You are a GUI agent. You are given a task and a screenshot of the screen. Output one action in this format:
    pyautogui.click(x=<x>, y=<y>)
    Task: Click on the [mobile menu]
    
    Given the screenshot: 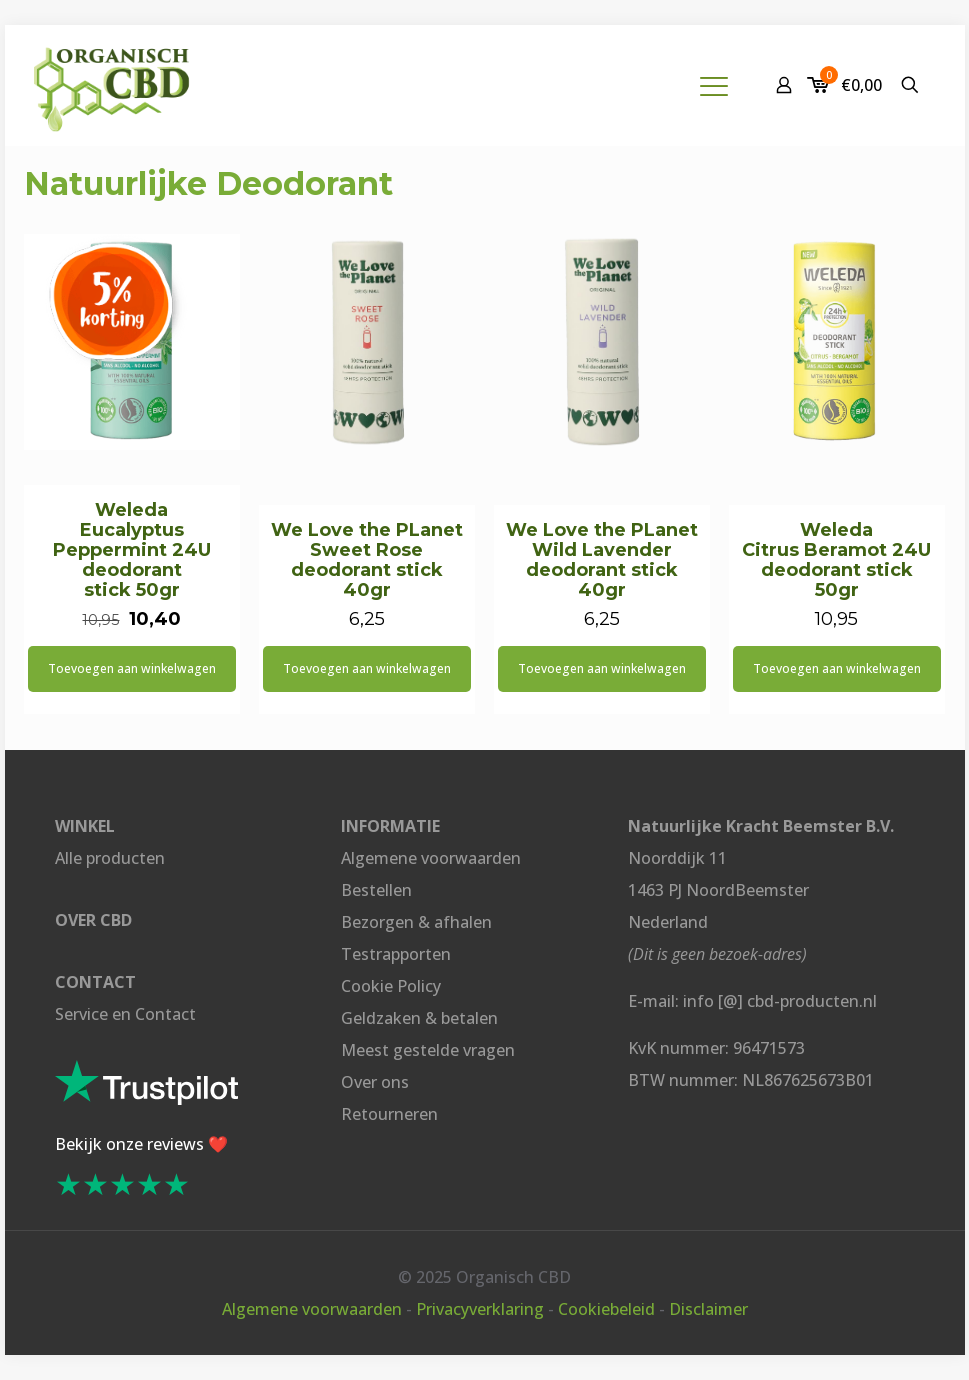 What is the action you would take?
    pyautogui.click(x=714, y=85)
    